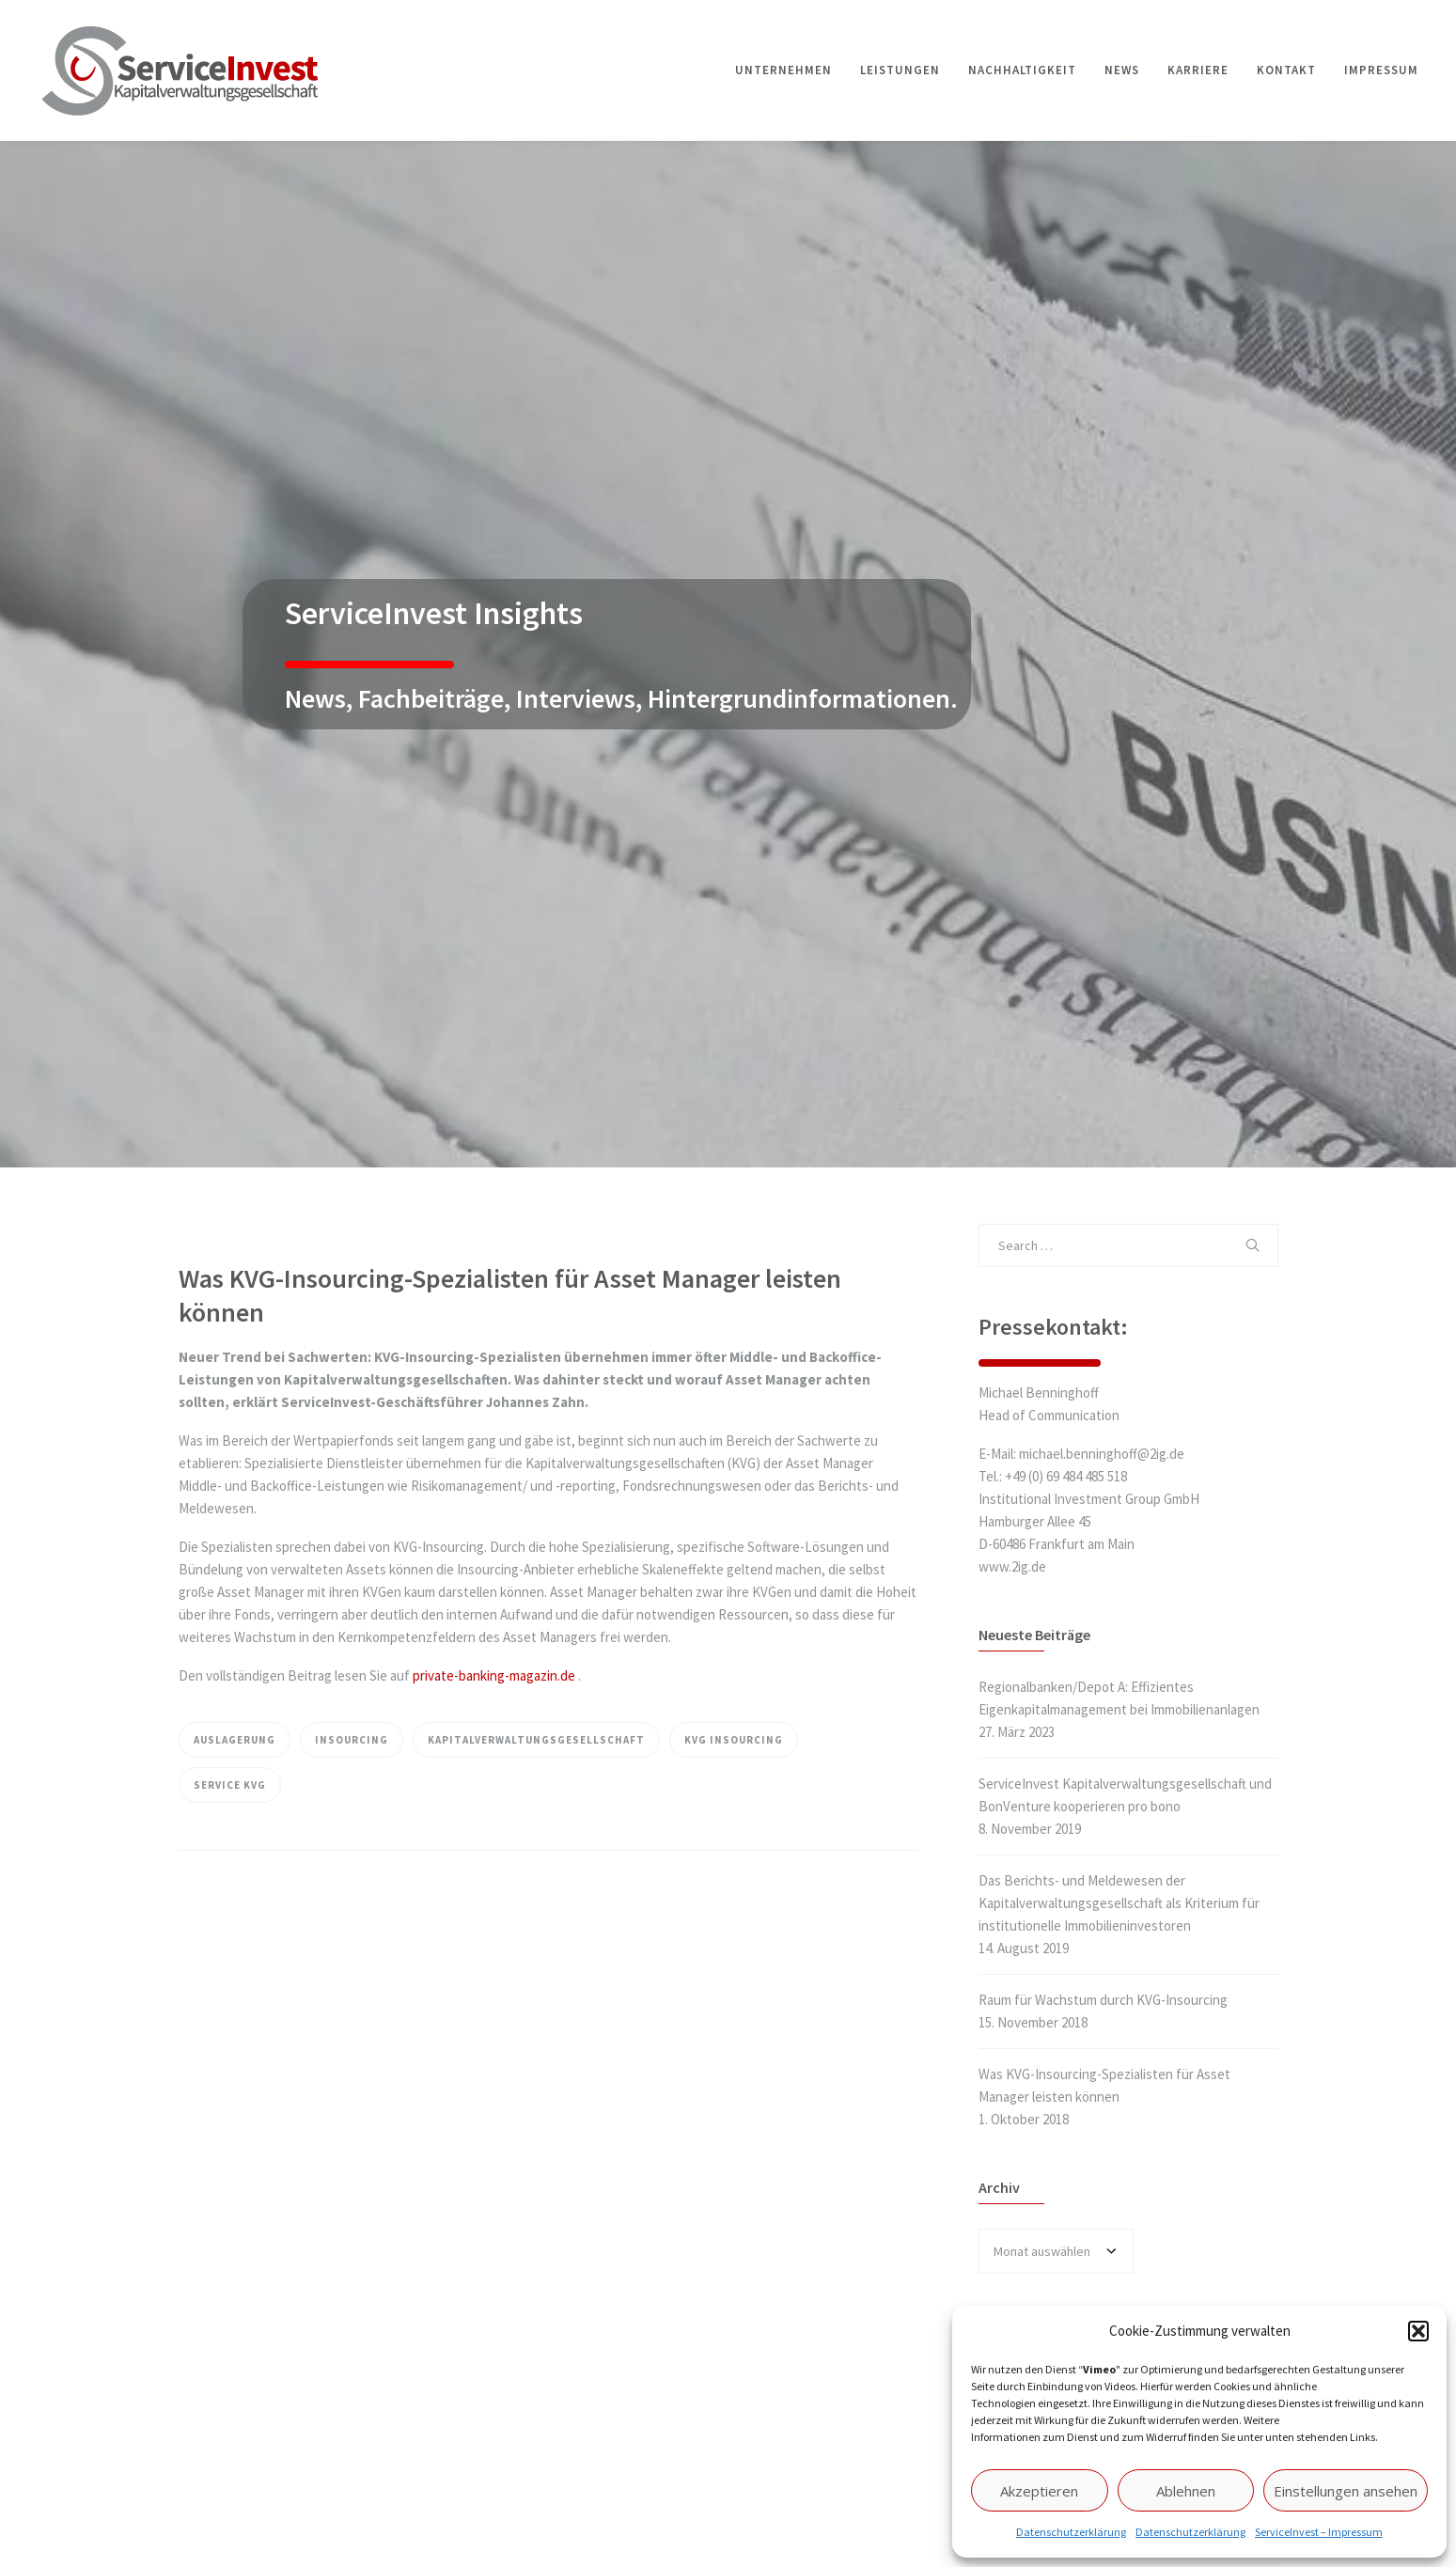 The height and width of the screenshot is (2567, 1456). I want to click on www.2ig.de, so click(1012, 1566).